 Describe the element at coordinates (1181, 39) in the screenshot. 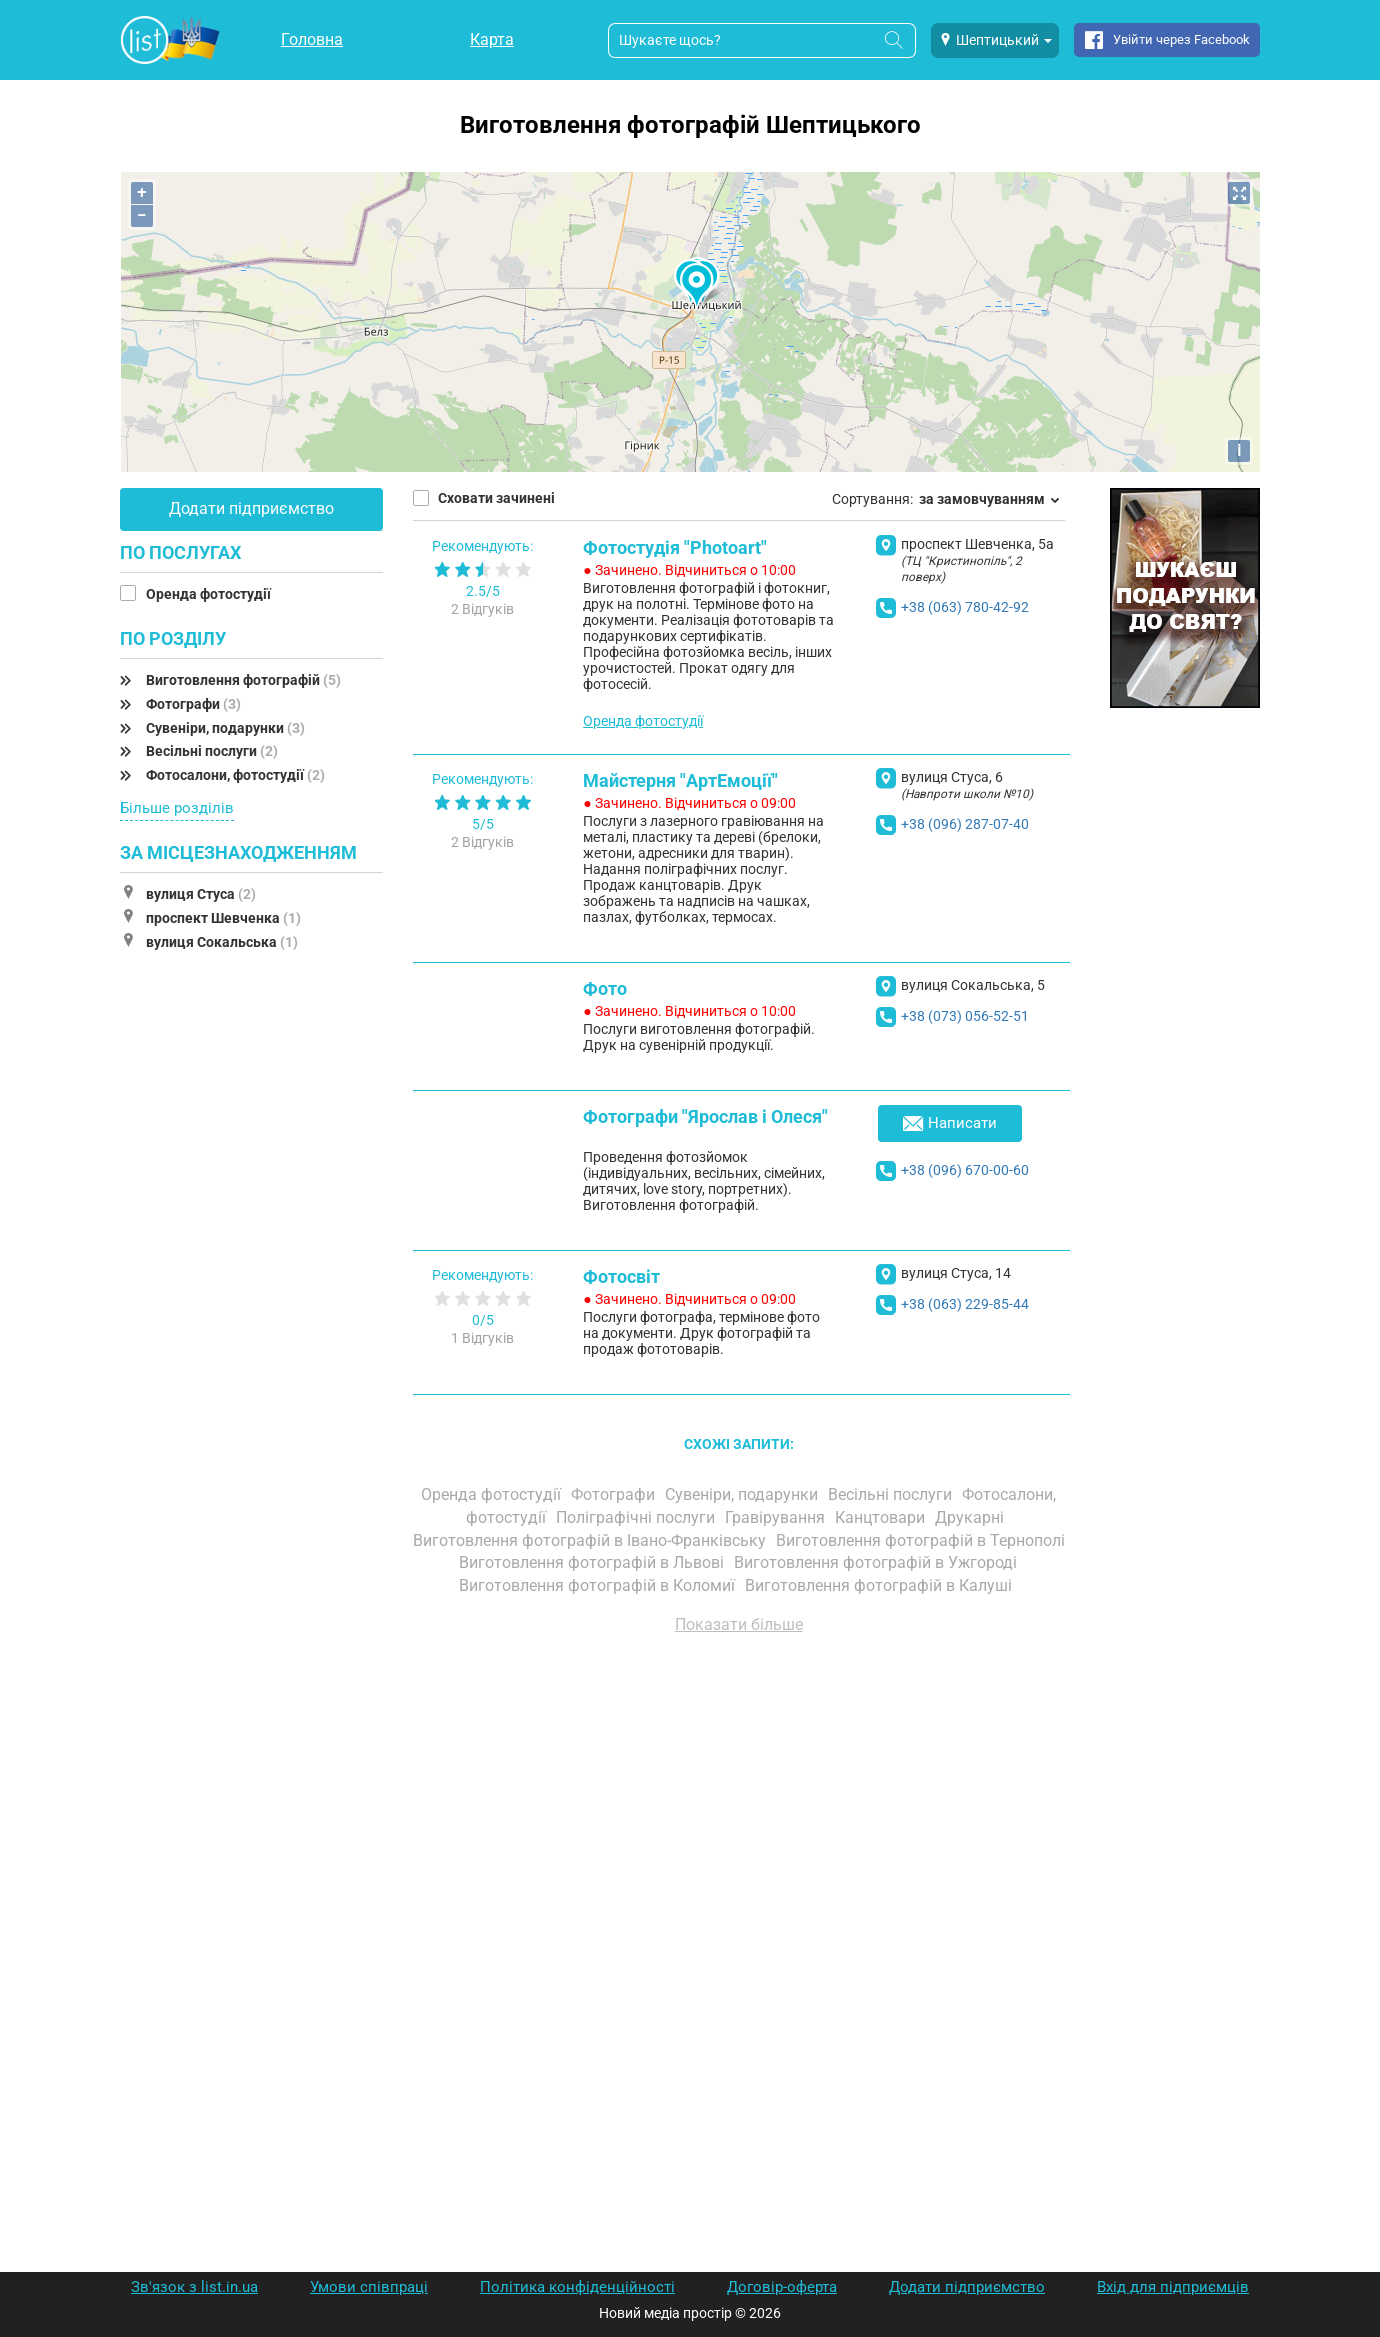

I see `Увійти через Facebook` at that location.